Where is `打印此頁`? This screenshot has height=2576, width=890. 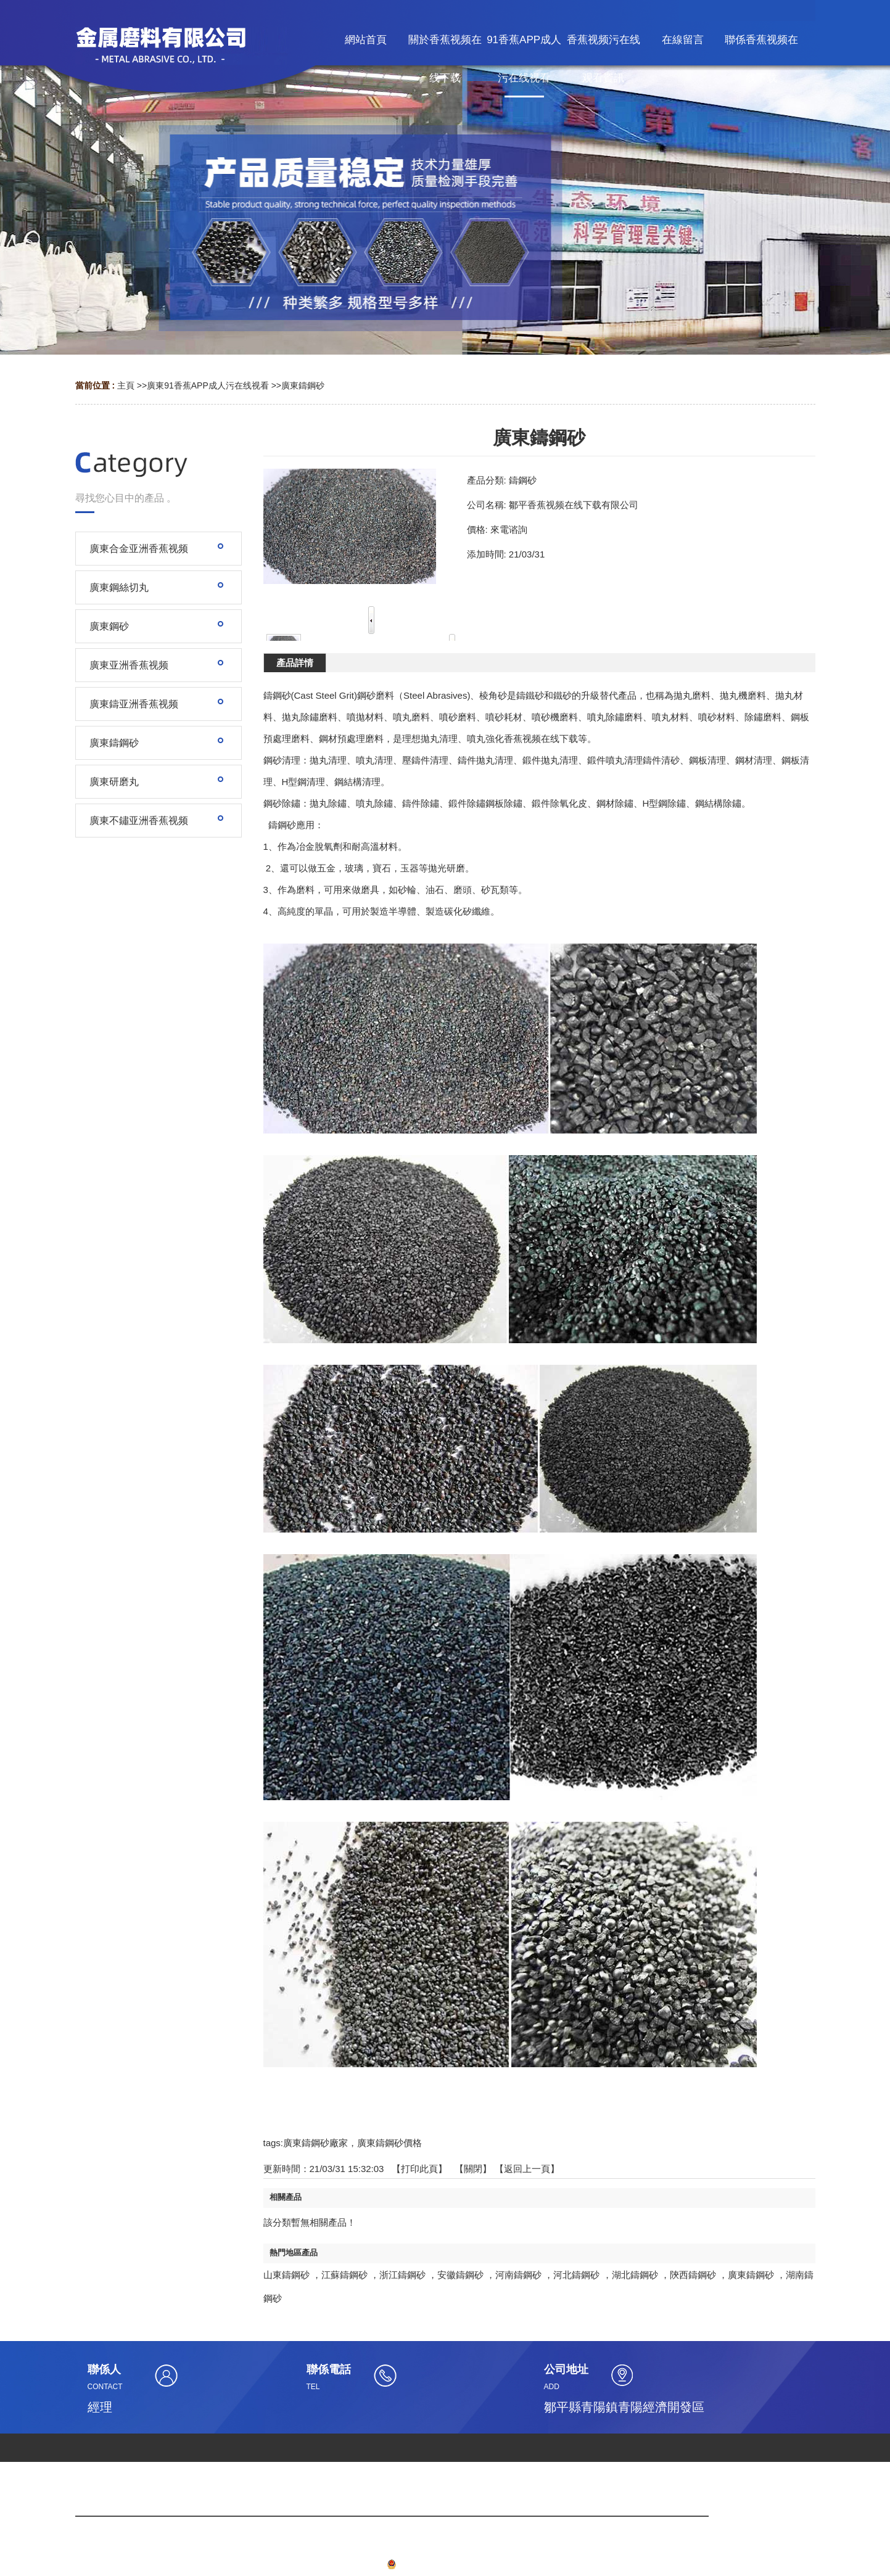
打印此頁 is located at coordinates (419, 2168).